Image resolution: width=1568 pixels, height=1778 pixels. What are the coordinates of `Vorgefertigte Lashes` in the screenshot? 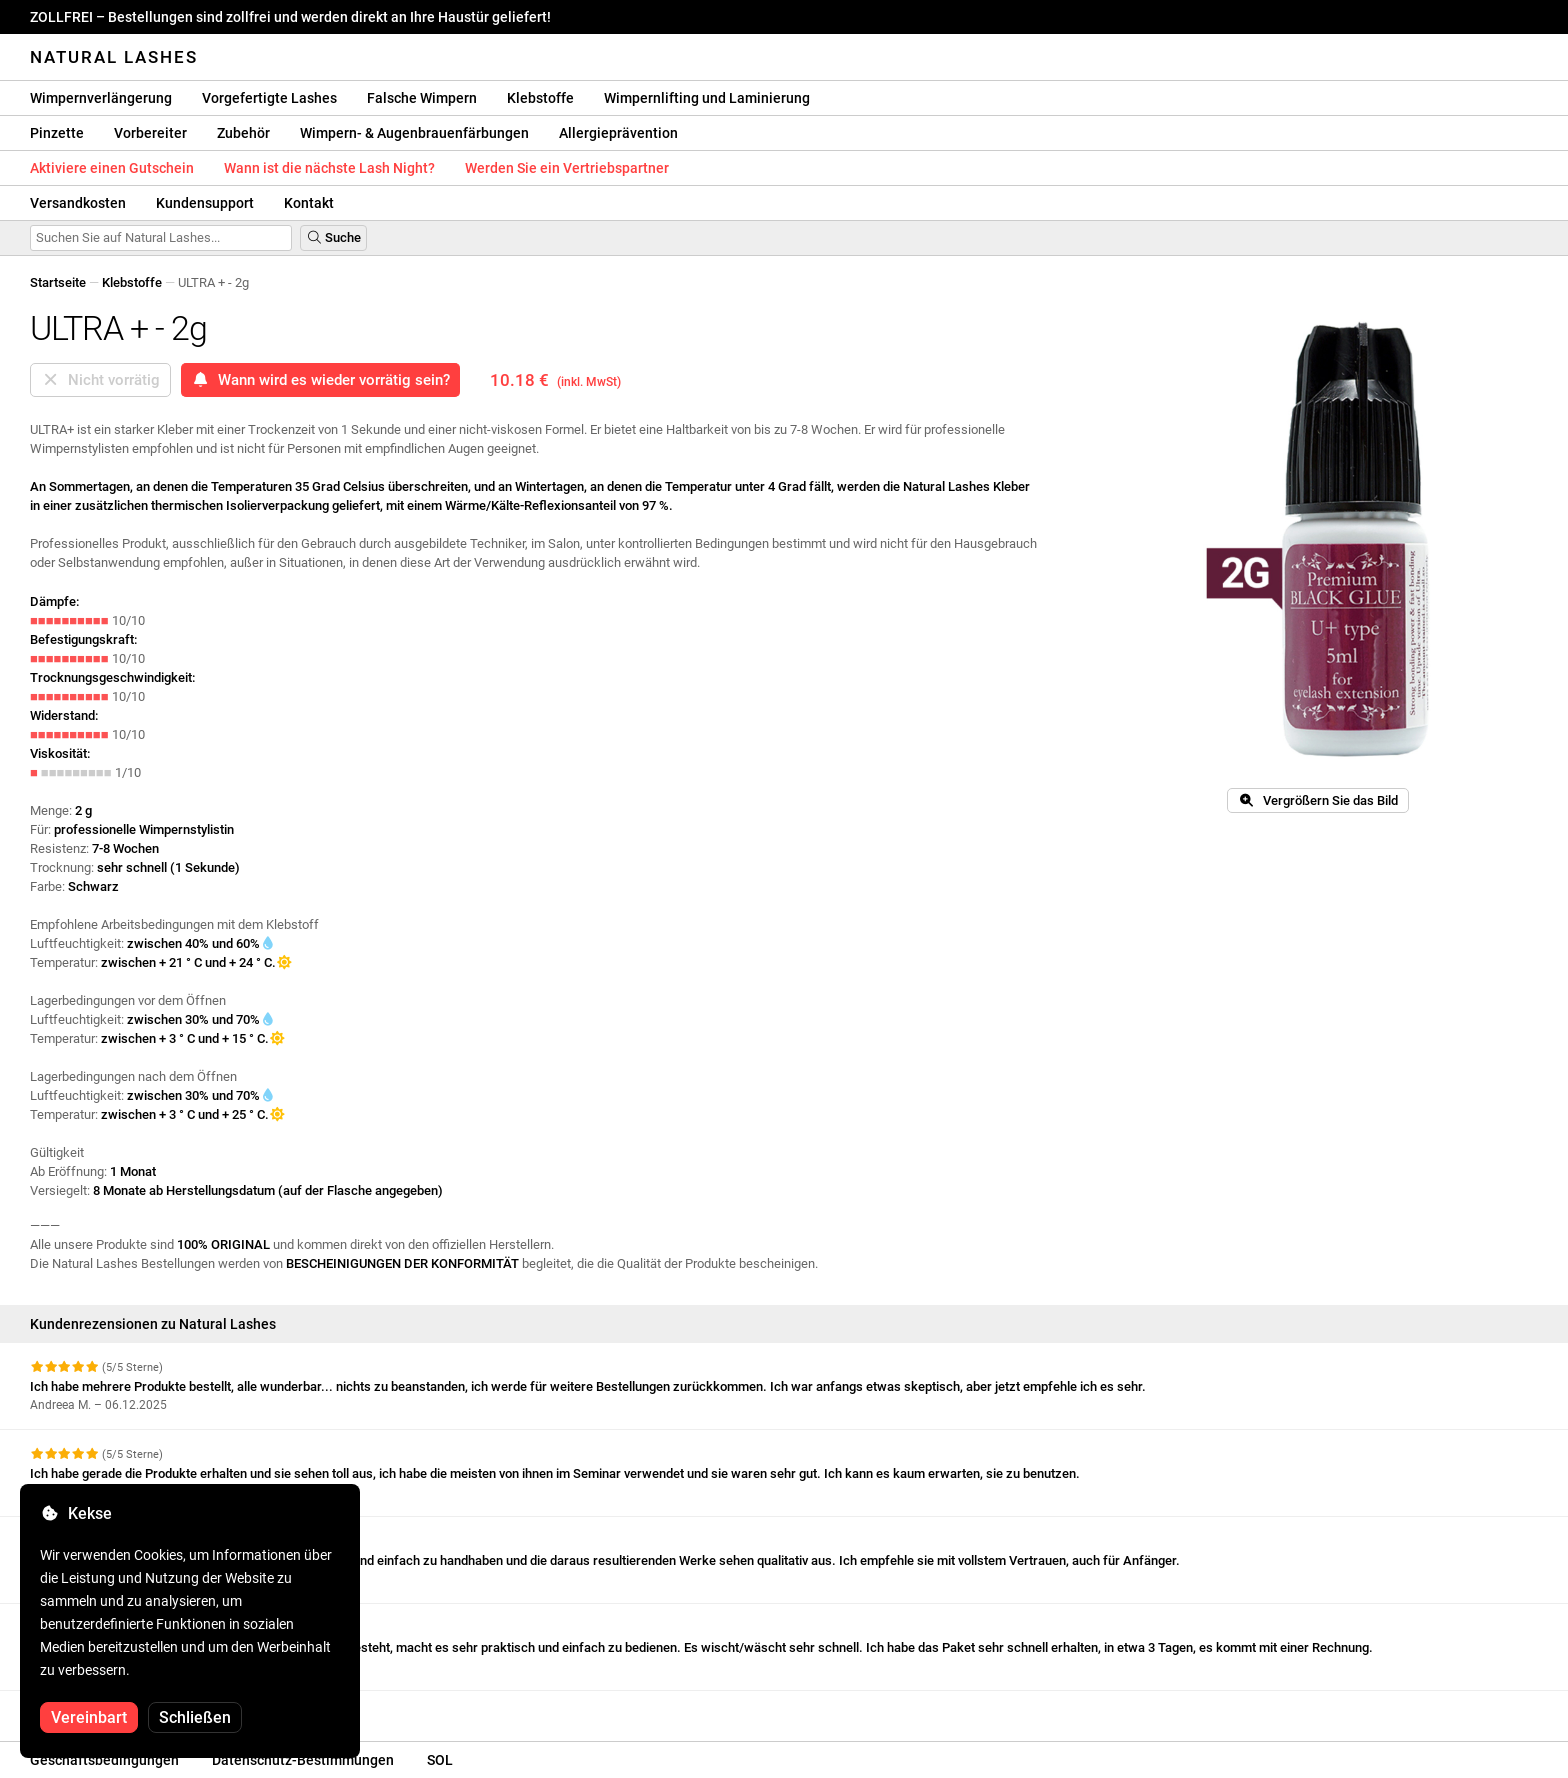 It's located at (269, 98).